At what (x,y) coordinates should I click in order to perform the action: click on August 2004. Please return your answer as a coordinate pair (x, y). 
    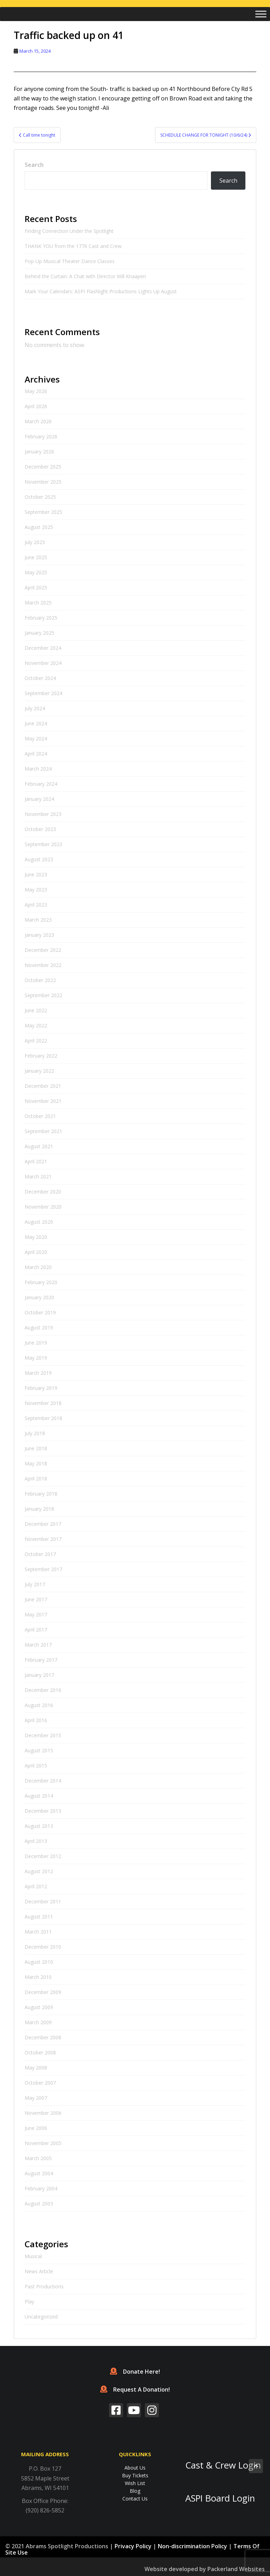
    Looking at the image, I should click on (39, 2173).